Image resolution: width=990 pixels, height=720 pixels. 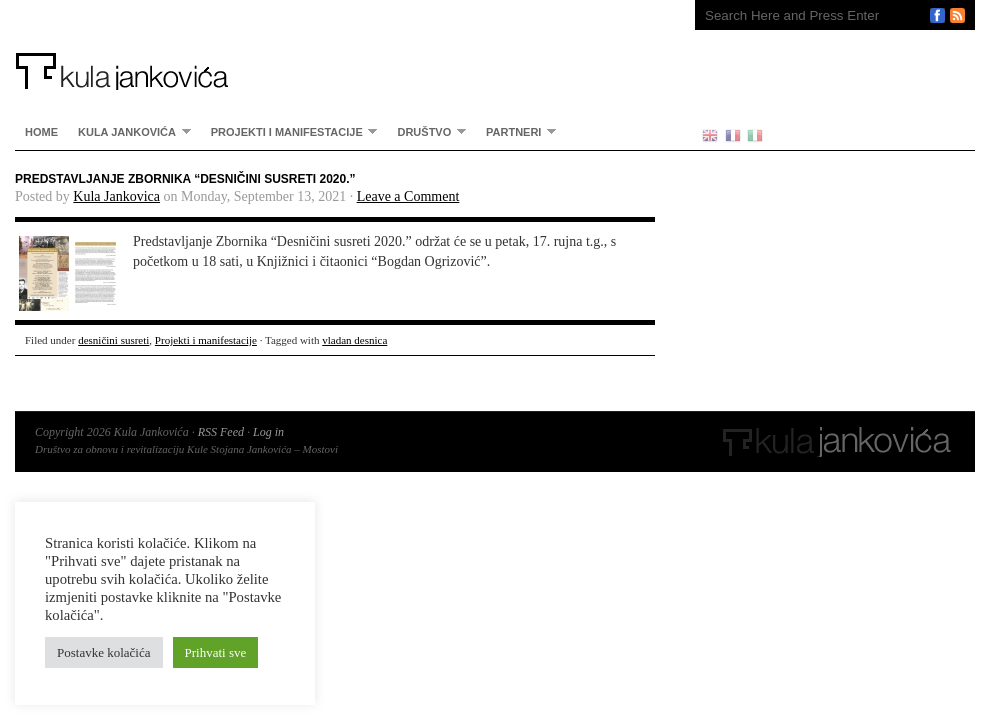 I want to click on partneri, so click(x=516, y=131).